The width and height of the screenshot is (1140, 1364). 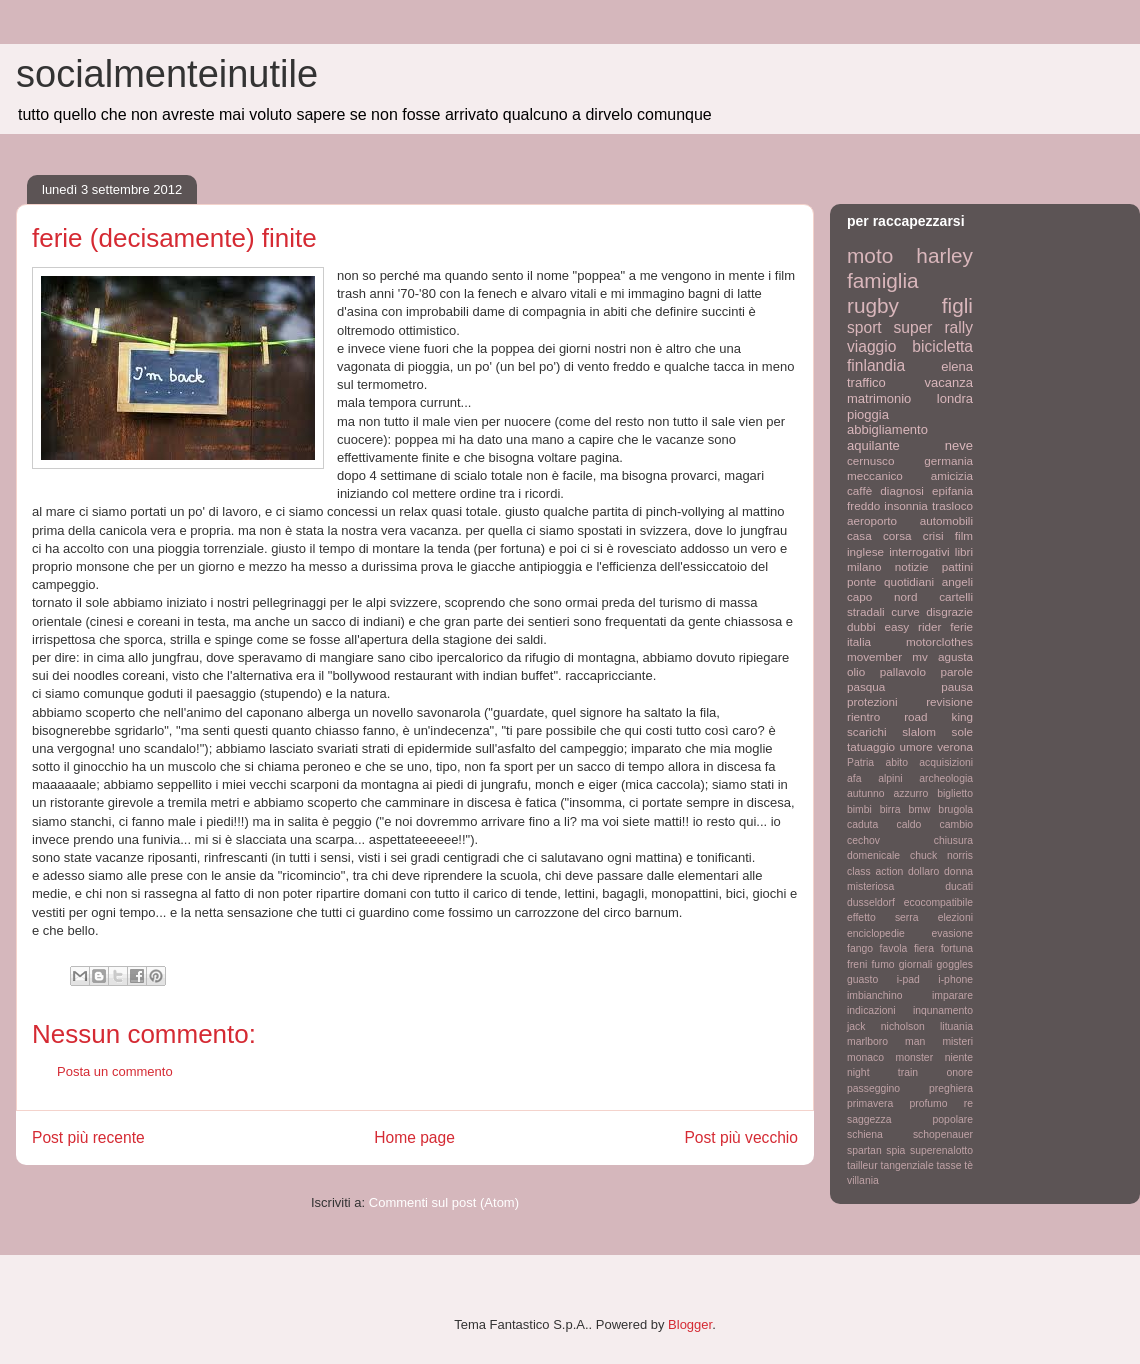 I want to click on alpini, so click(x=890, y=778).